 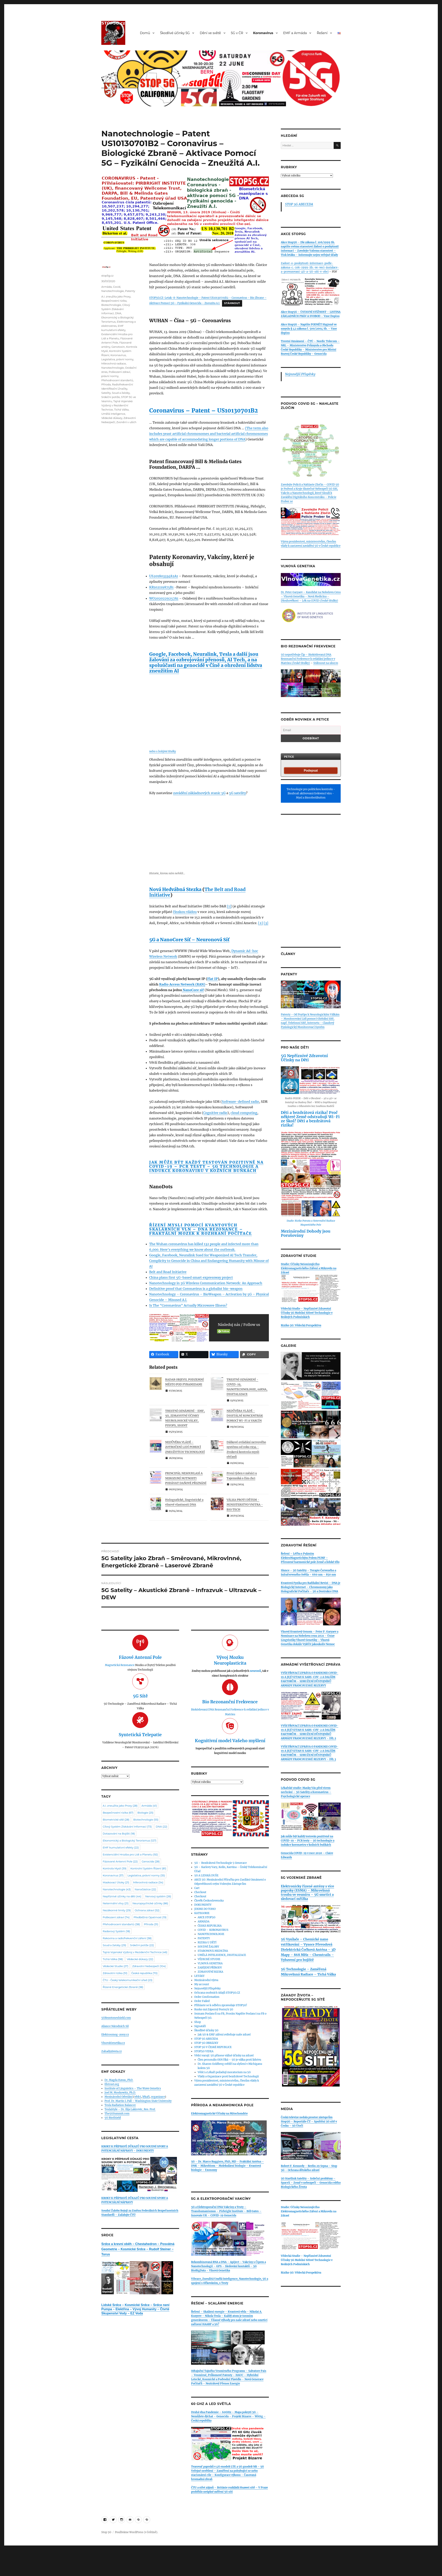 What do you see at coordinates (121, 1847) in the screenshot?
I see `EMF kumulativní efekty [EMF kumulativní efekty (22 položek)]` at bounding box center [121, 1847].